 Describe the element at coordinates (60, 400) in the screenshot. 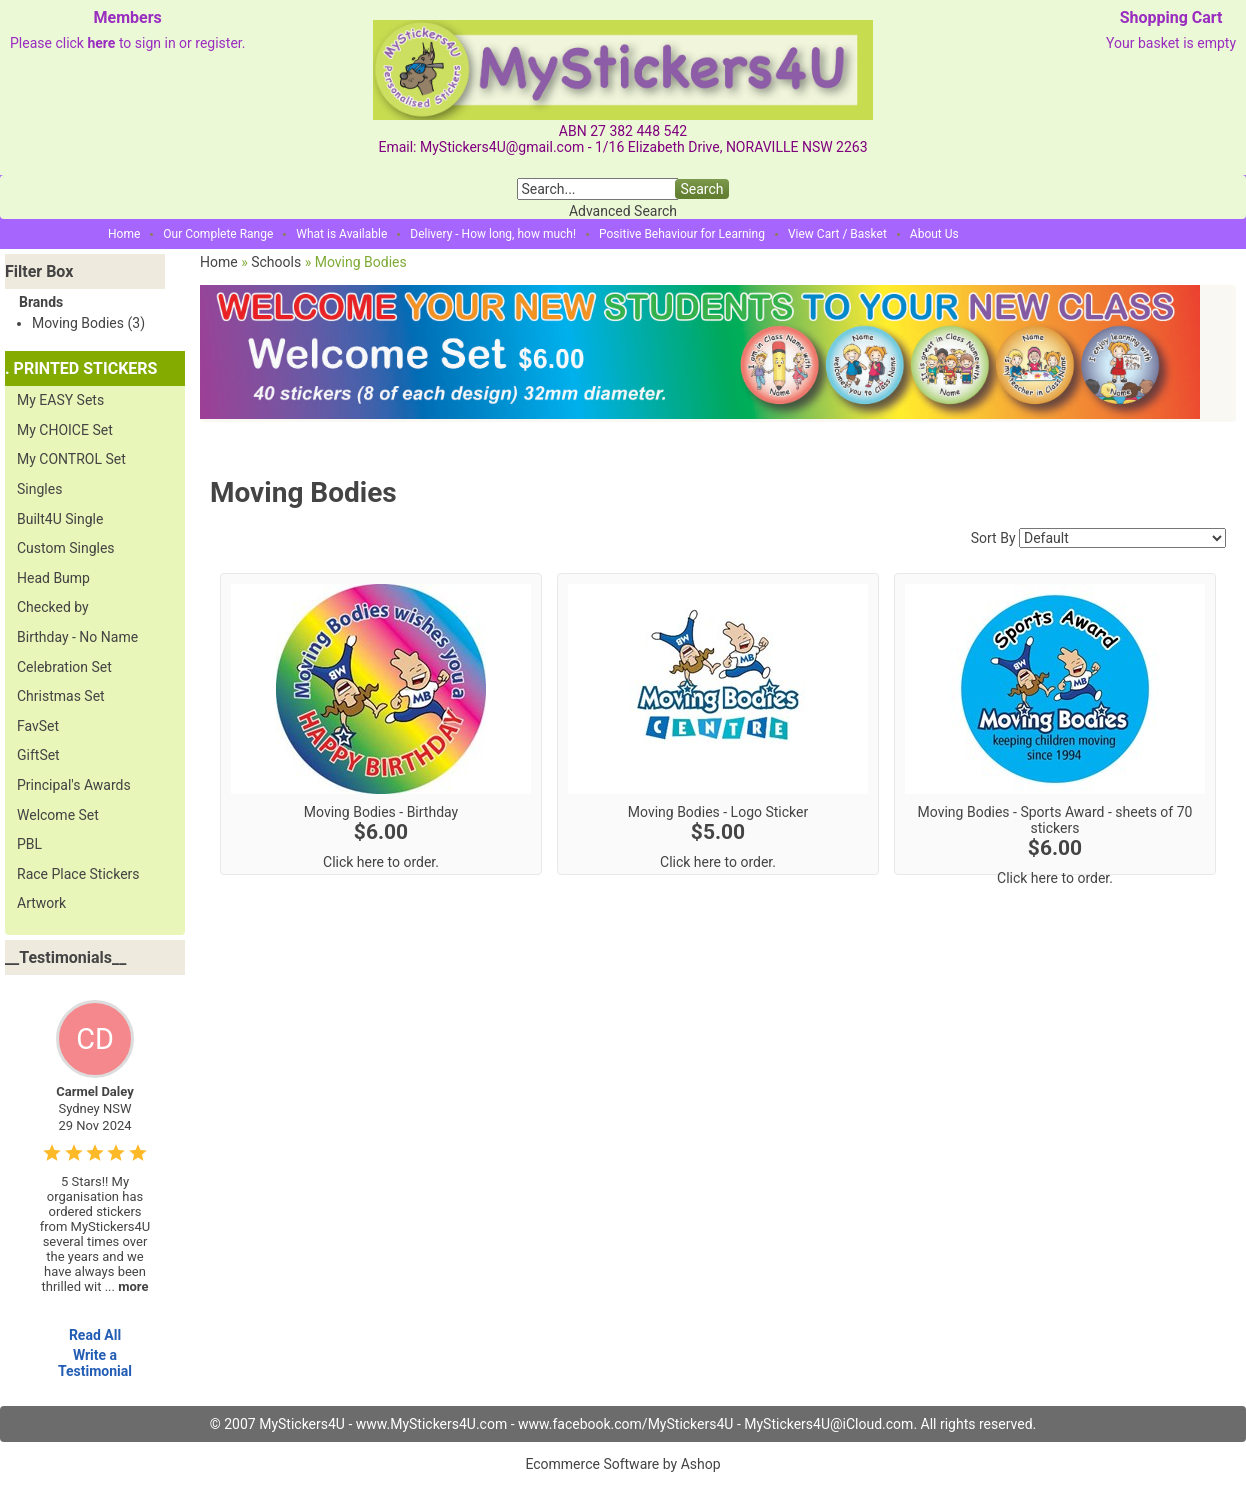

I see `My EASY Sets` at that location.